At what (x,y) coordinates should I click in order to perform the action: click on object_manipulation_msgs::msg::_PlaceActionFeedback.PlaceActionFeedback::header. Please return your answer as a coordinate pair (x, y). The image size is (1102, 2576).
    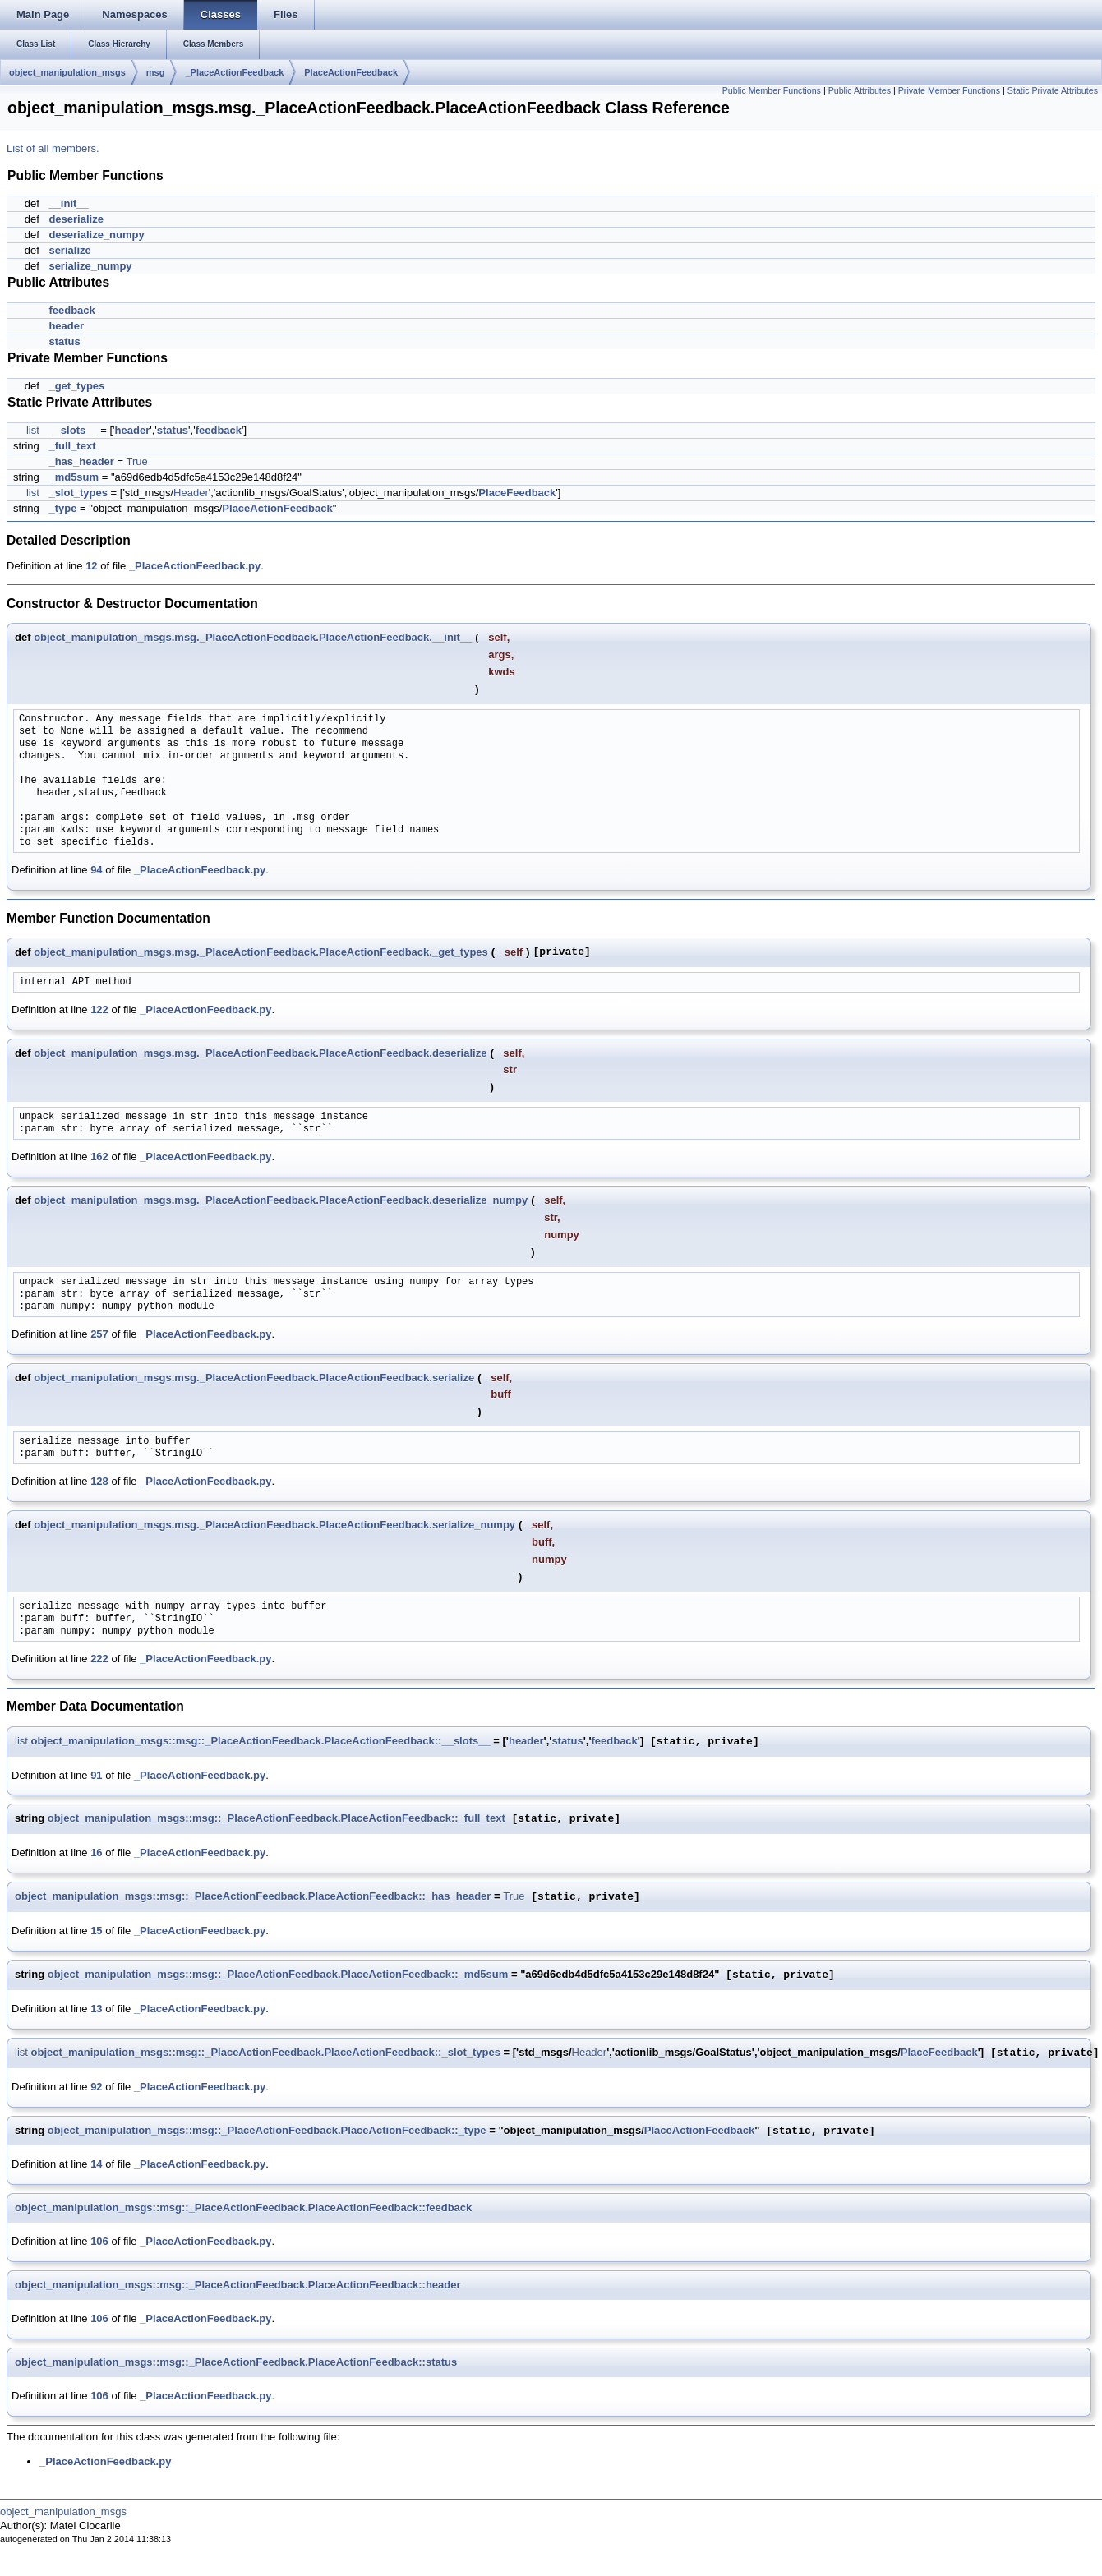
    Looking at the image, I should click on (238, 2285).